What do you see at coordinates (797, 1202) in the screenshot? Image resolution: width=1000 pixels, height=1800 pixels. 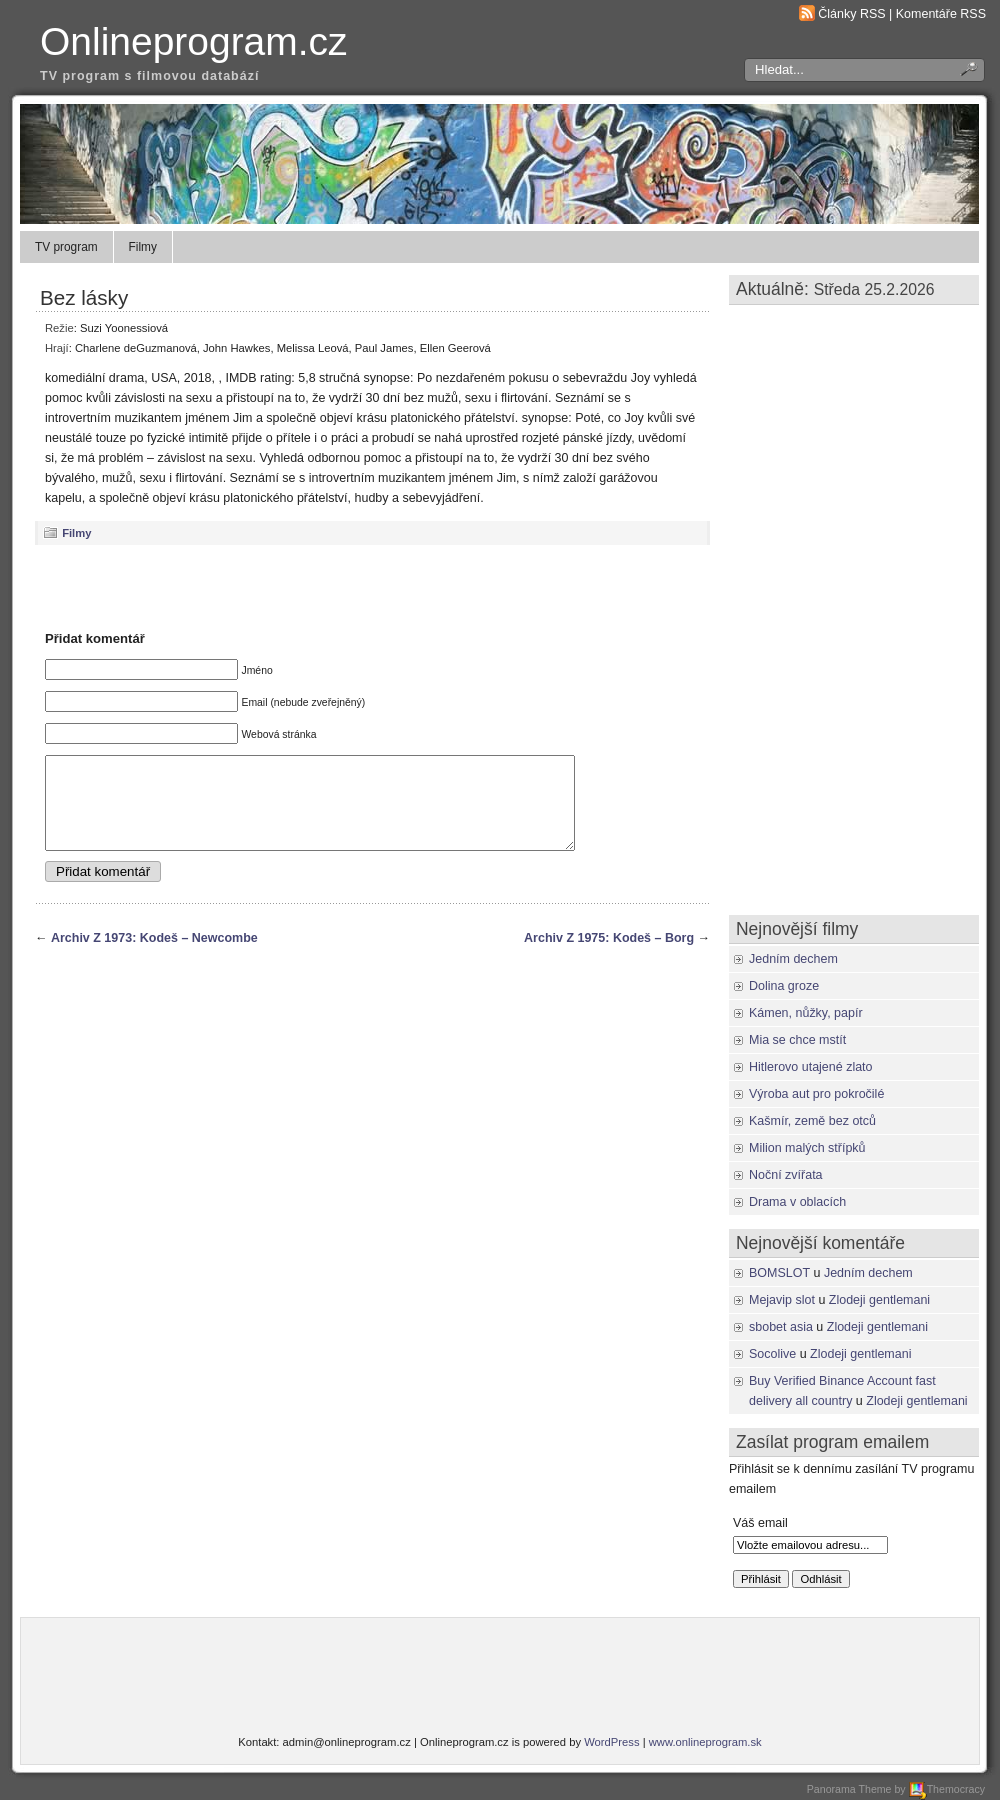 I see `Drama v oblacích` at bounding box center [797, 1202].